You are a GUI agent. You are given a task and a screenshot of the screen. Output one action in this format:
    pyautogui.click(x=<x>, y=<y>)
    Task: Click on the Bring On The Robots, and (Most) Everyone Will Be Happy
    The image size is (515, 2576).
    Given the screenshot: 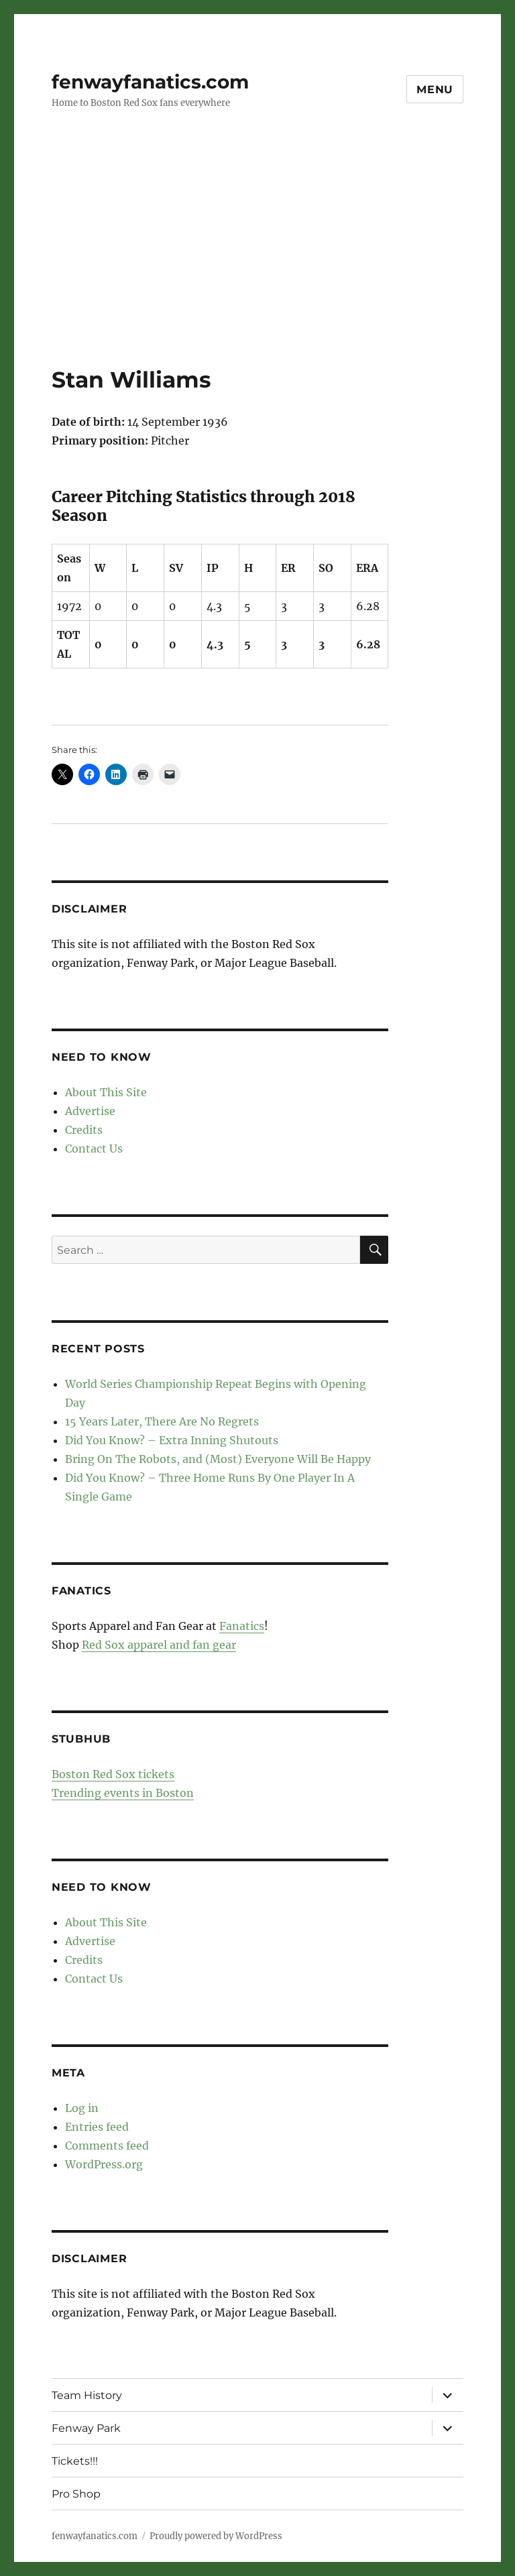 What is the action you would take?
    pyautogui.click(x=218, y=1459)
    